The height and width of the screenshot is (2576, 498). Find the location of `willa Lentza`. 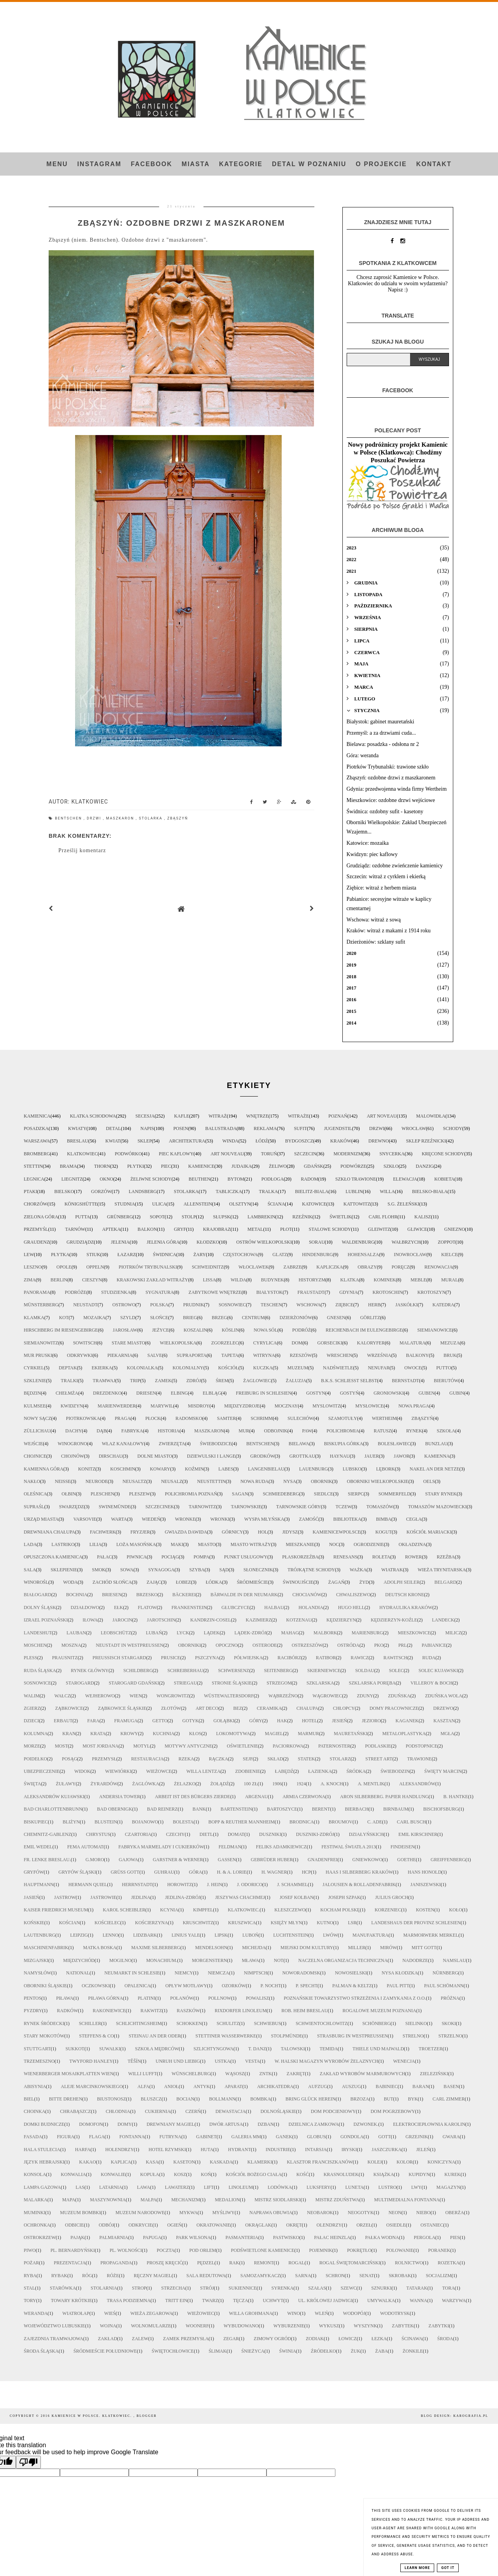

willa Lentza is located at coordinates (203, 1771).